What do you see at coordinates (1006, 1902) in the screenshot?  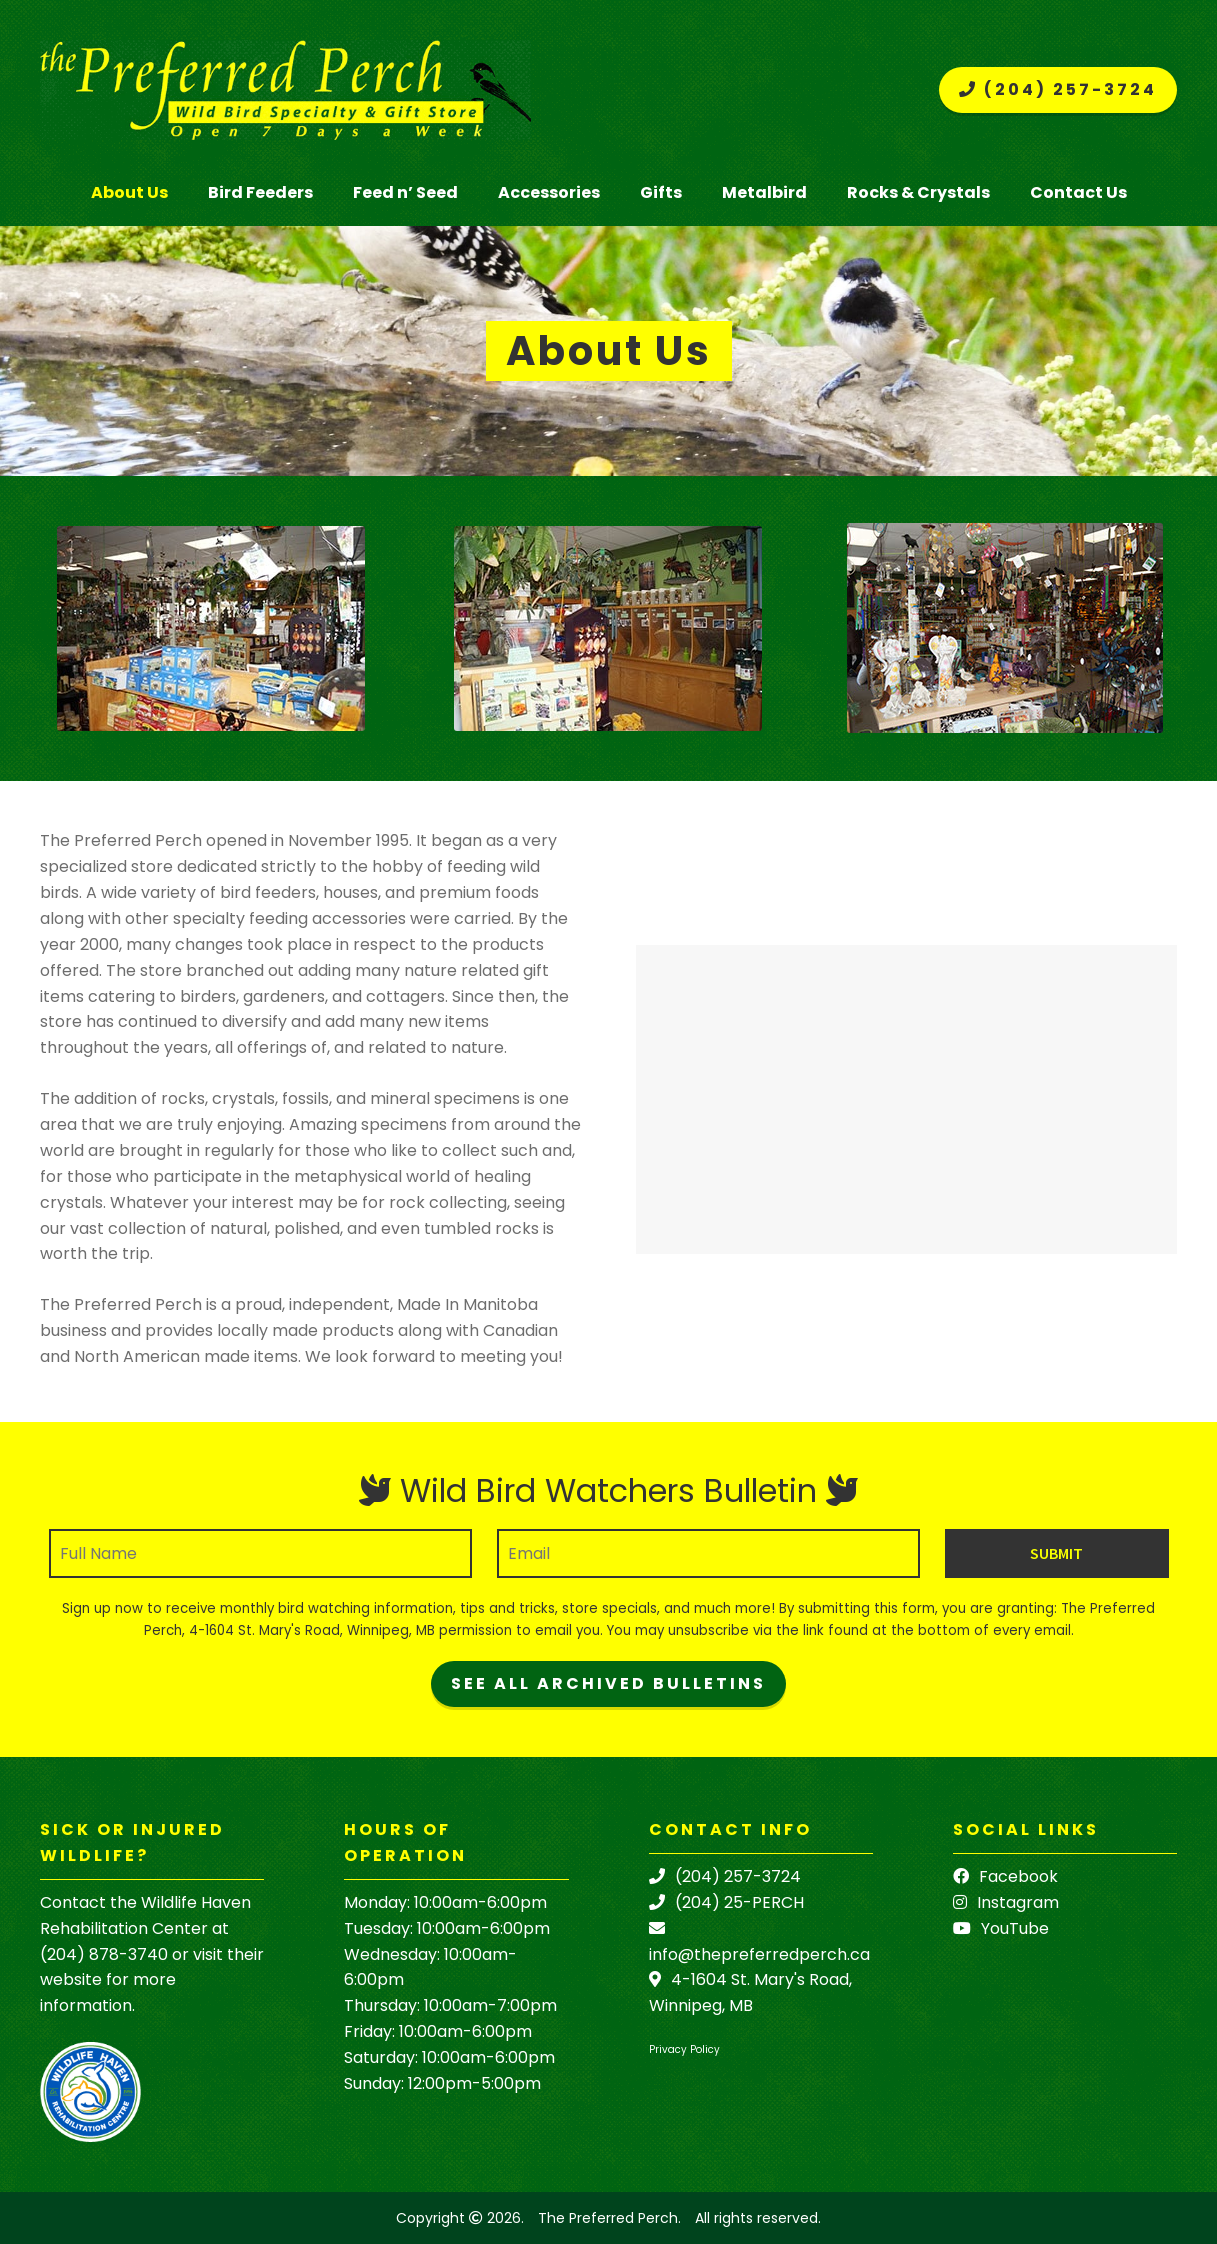 I see `Instagram` at bounding box center [1006, 1902].